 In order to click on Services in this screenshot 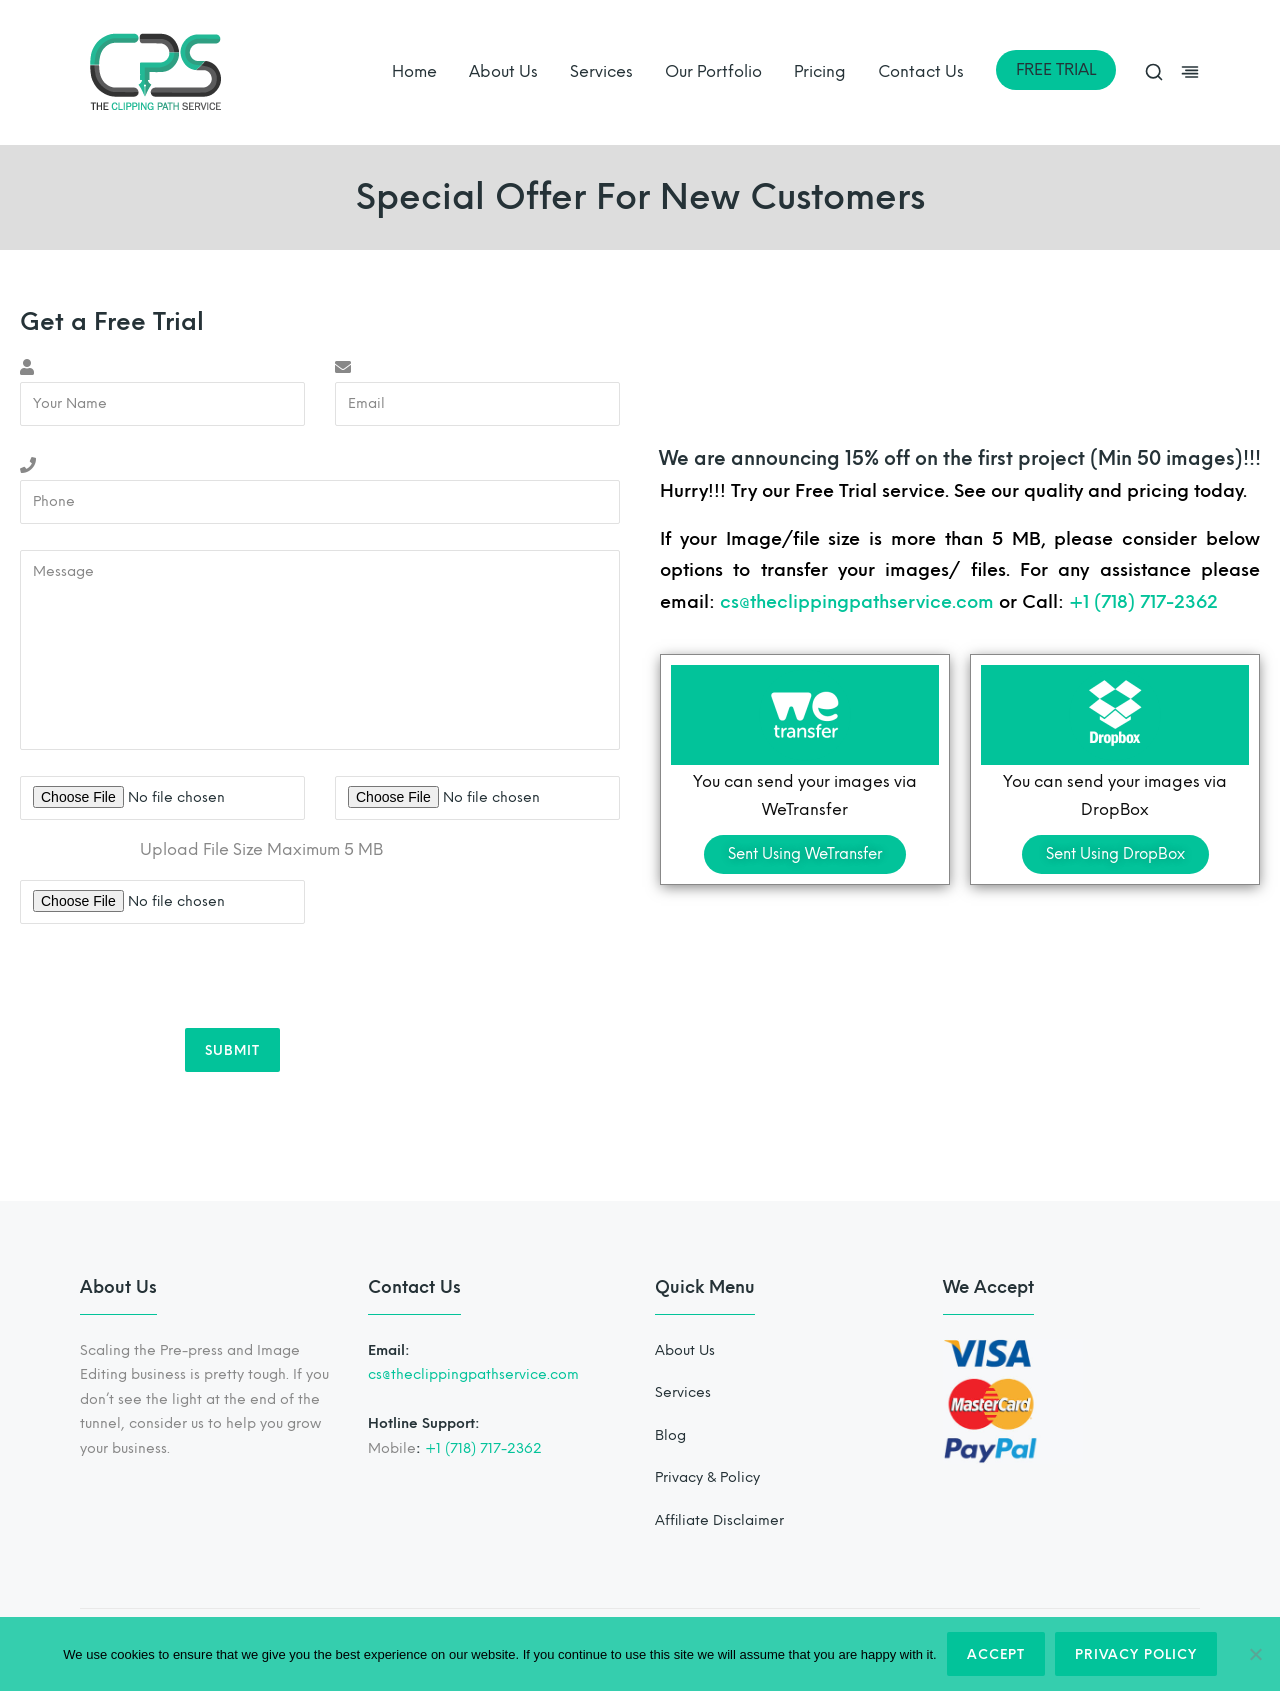, I will do `click(601, 71)`.